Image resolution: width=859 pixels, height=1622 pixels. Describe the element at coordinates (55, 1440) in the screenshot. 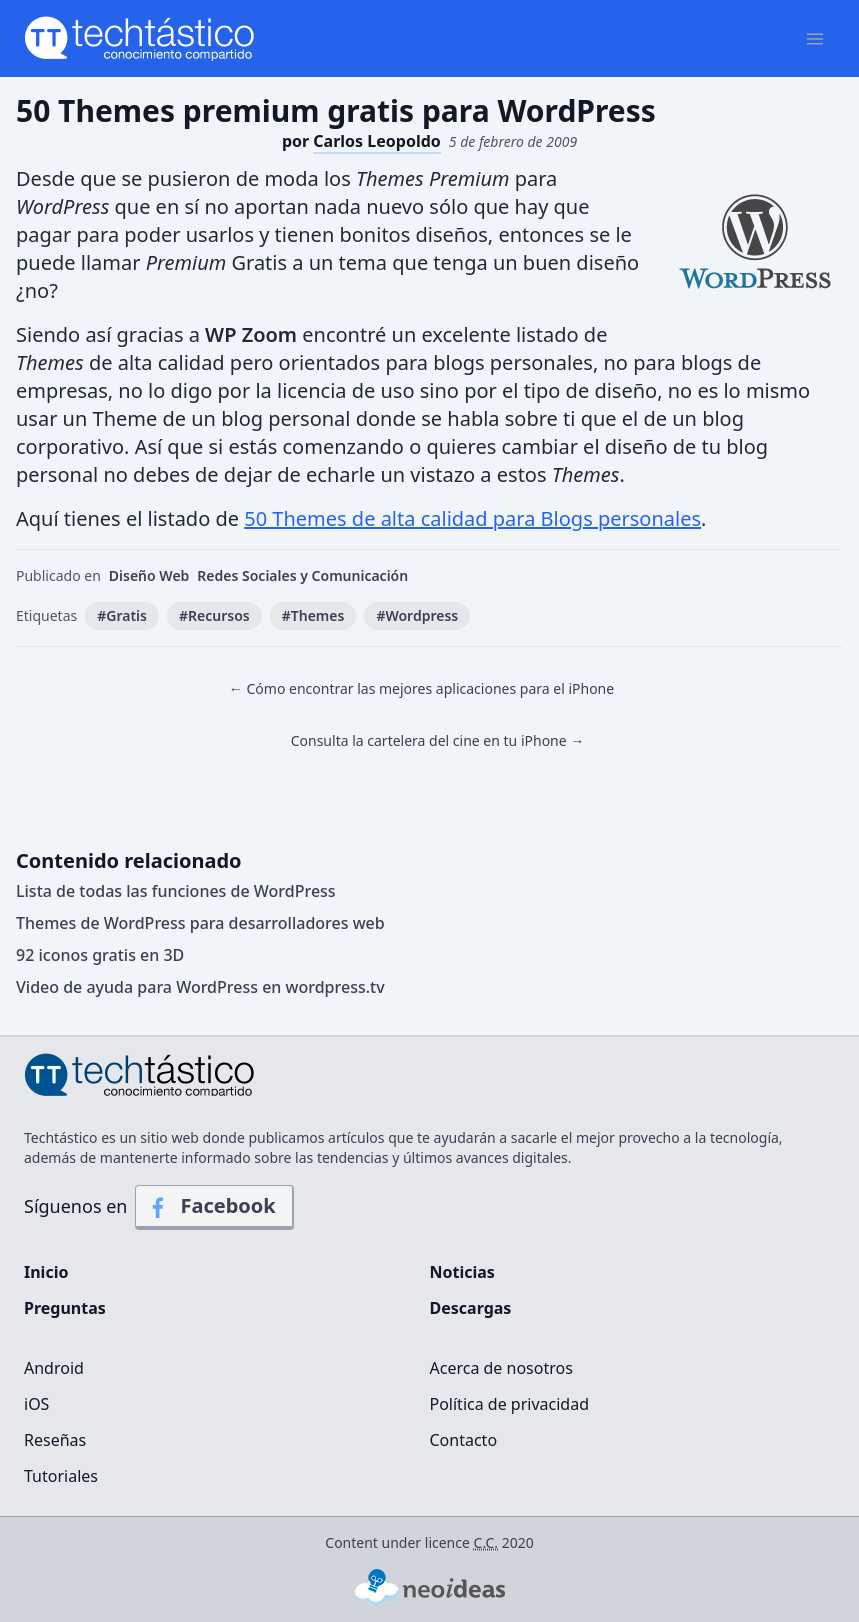

I see `Reseñas` at that location.